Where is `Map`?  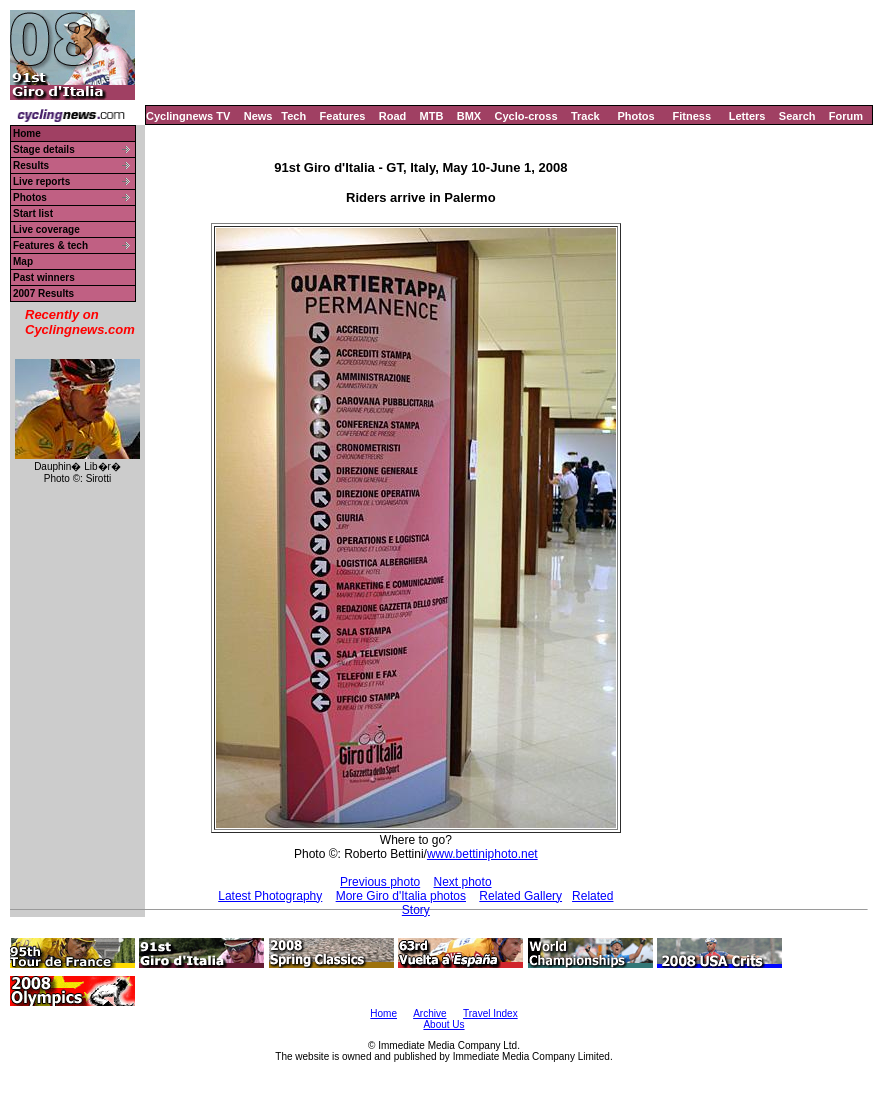 Map is located at coordinates (23, 261).